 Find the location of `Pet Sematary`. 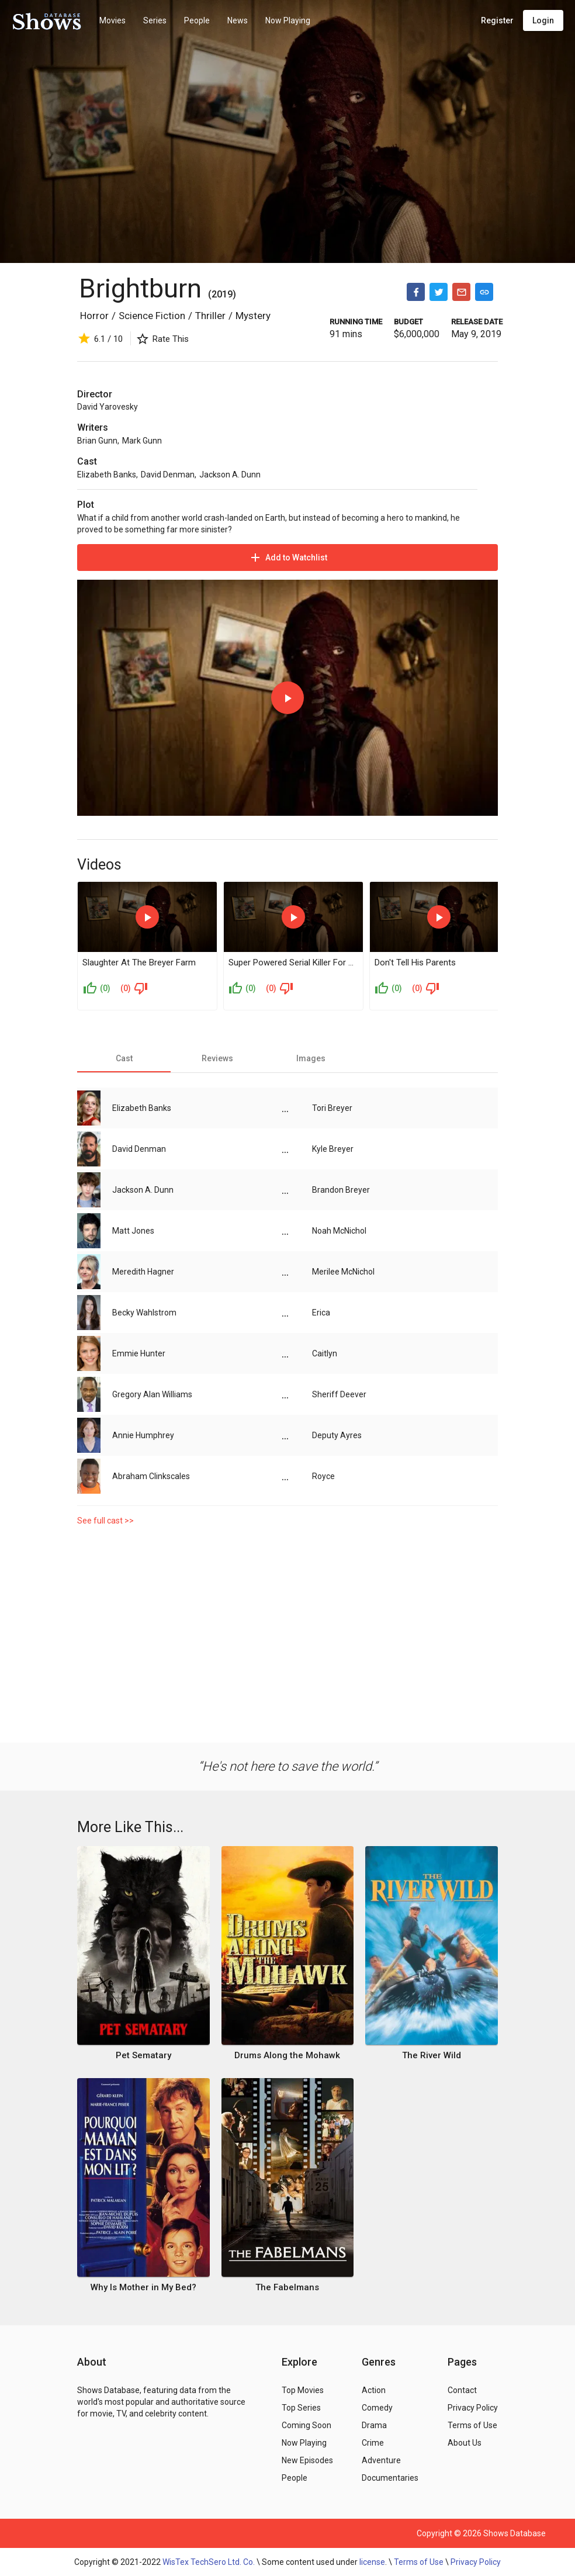

Pet Sematary is located at coordinates (143, 2055).